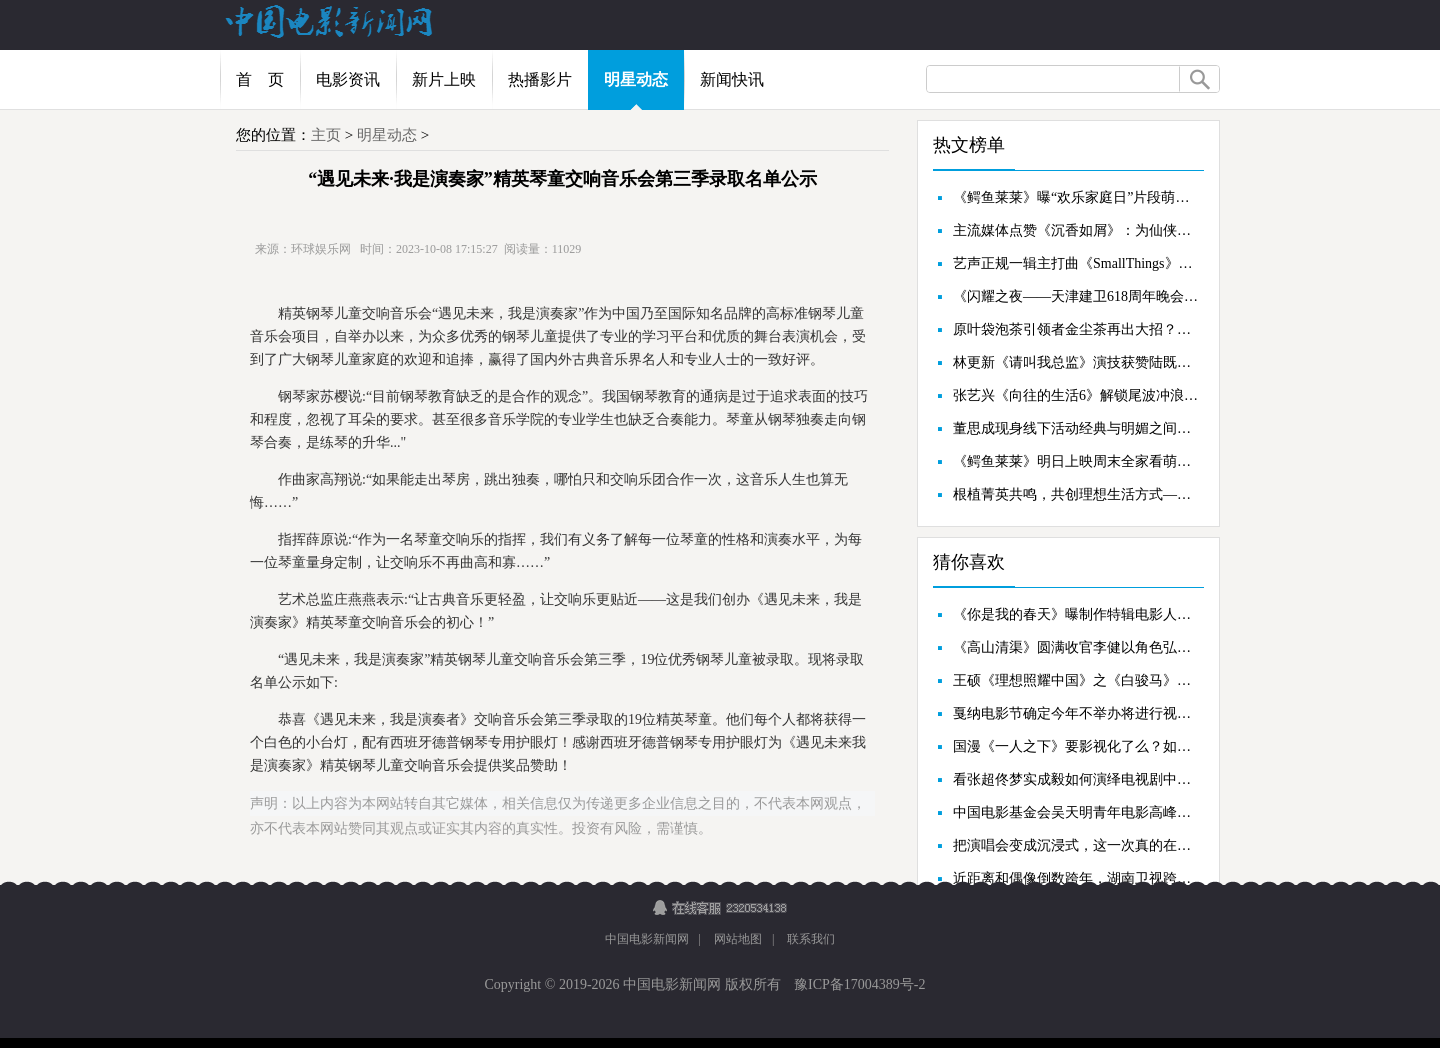  I want to click on 《你是我的春天》曝制作特辑电影人汇聚“春天”记录人间温情, so click(1076, 614).